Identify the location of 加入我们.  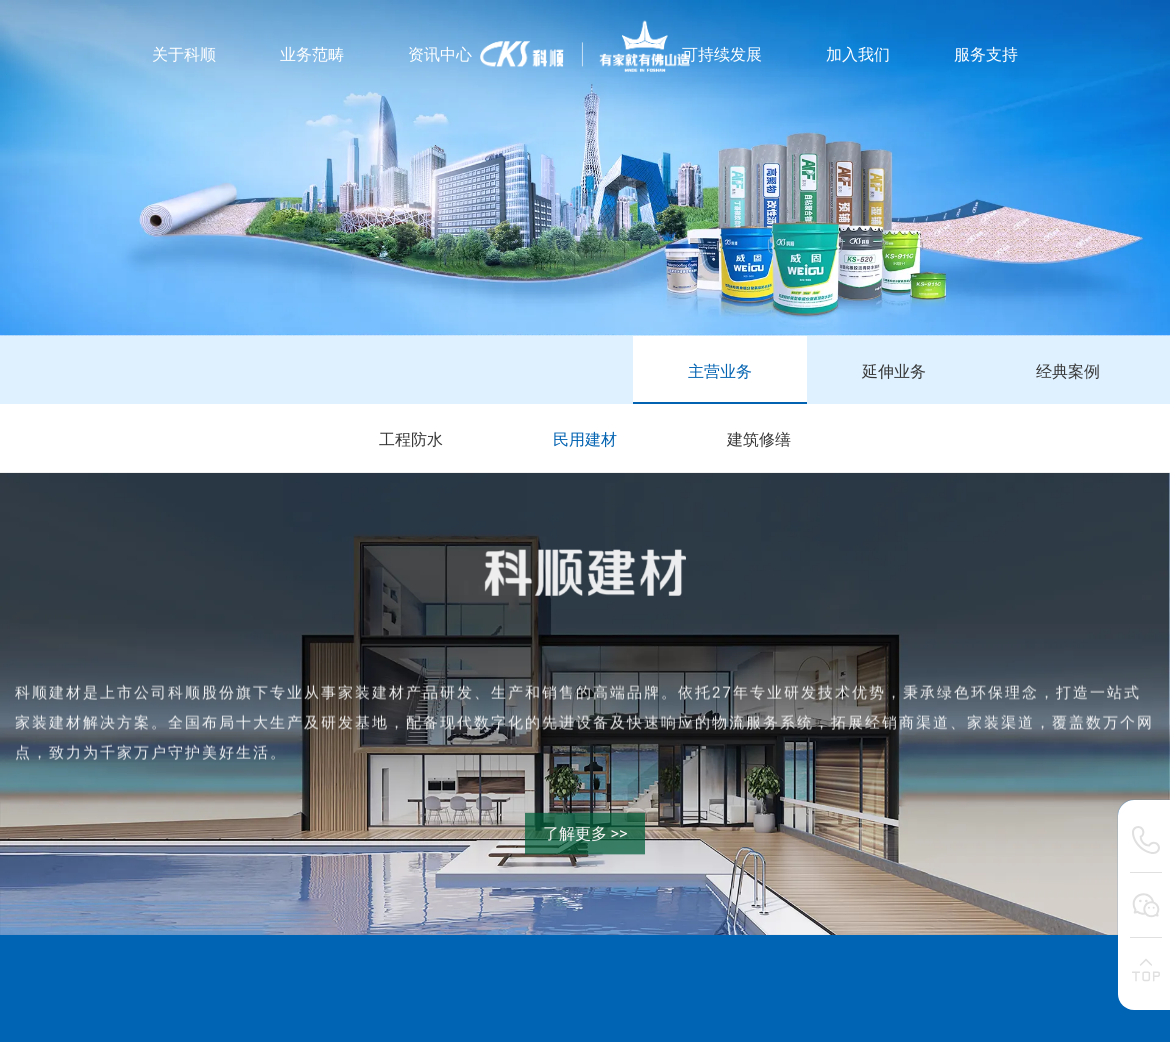
(858, 54).